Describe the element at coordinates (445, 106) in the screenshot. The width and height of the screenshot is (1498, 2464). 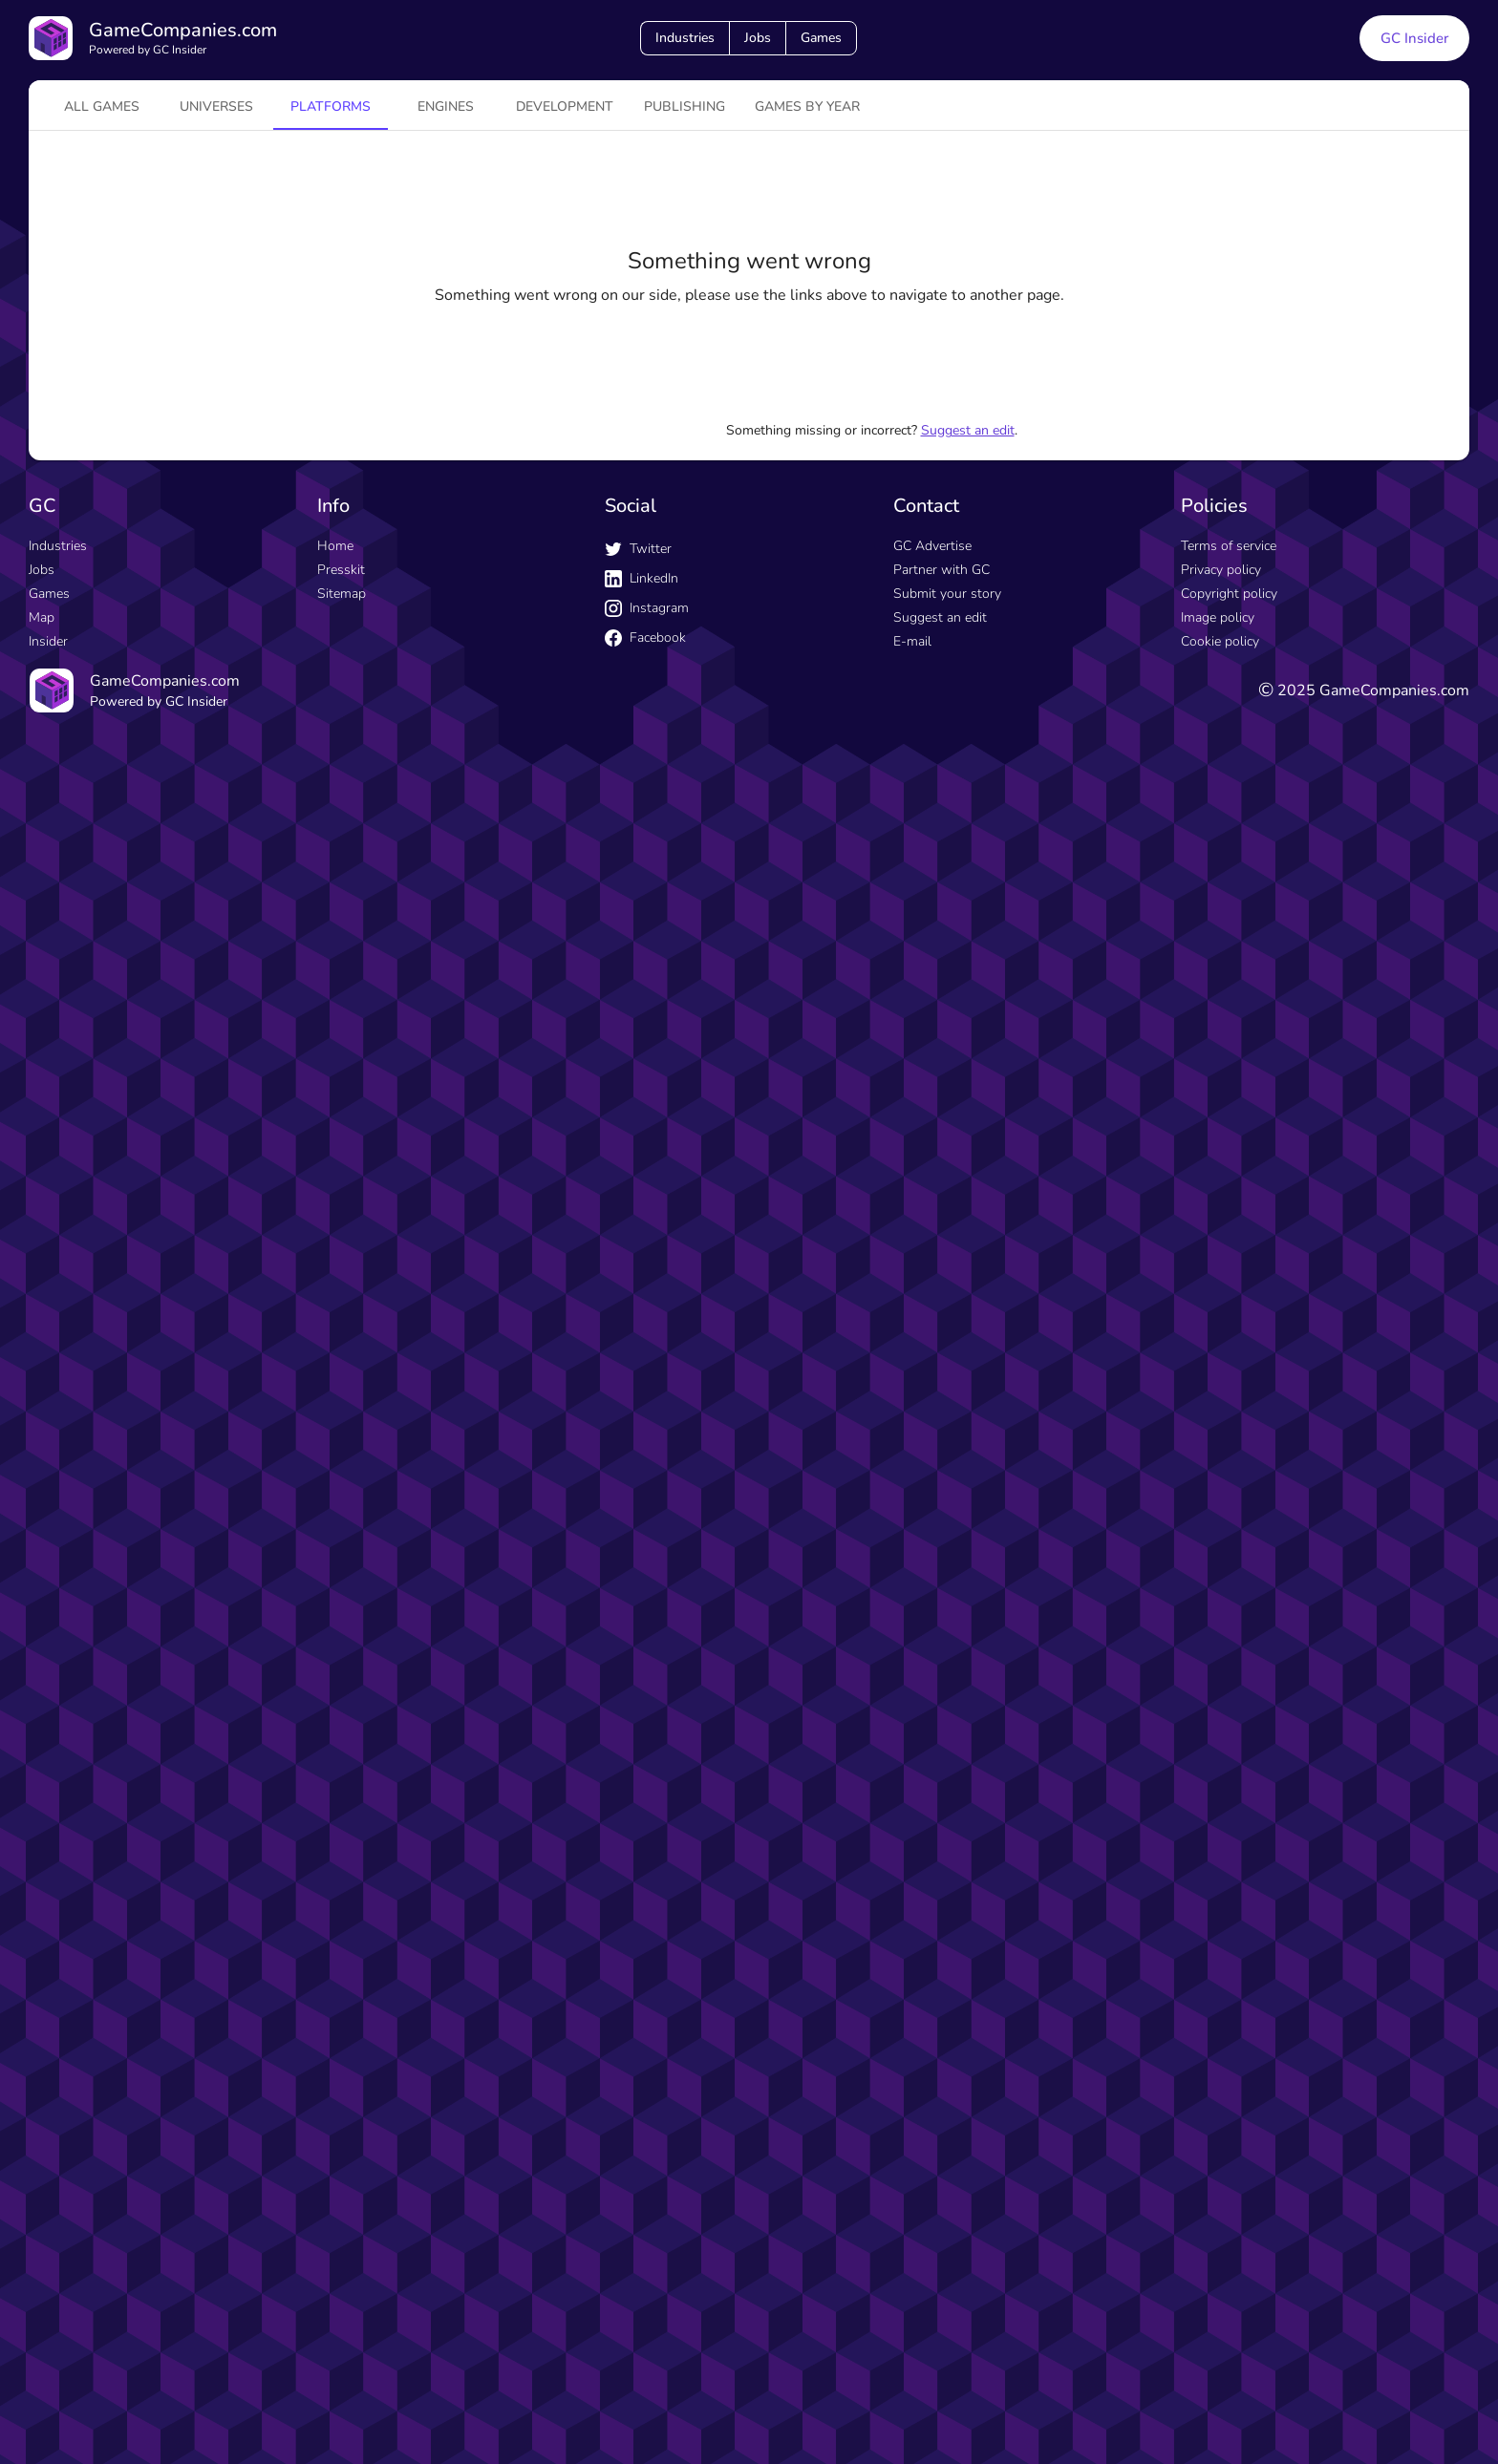
I see `engines [tab]` at that location.